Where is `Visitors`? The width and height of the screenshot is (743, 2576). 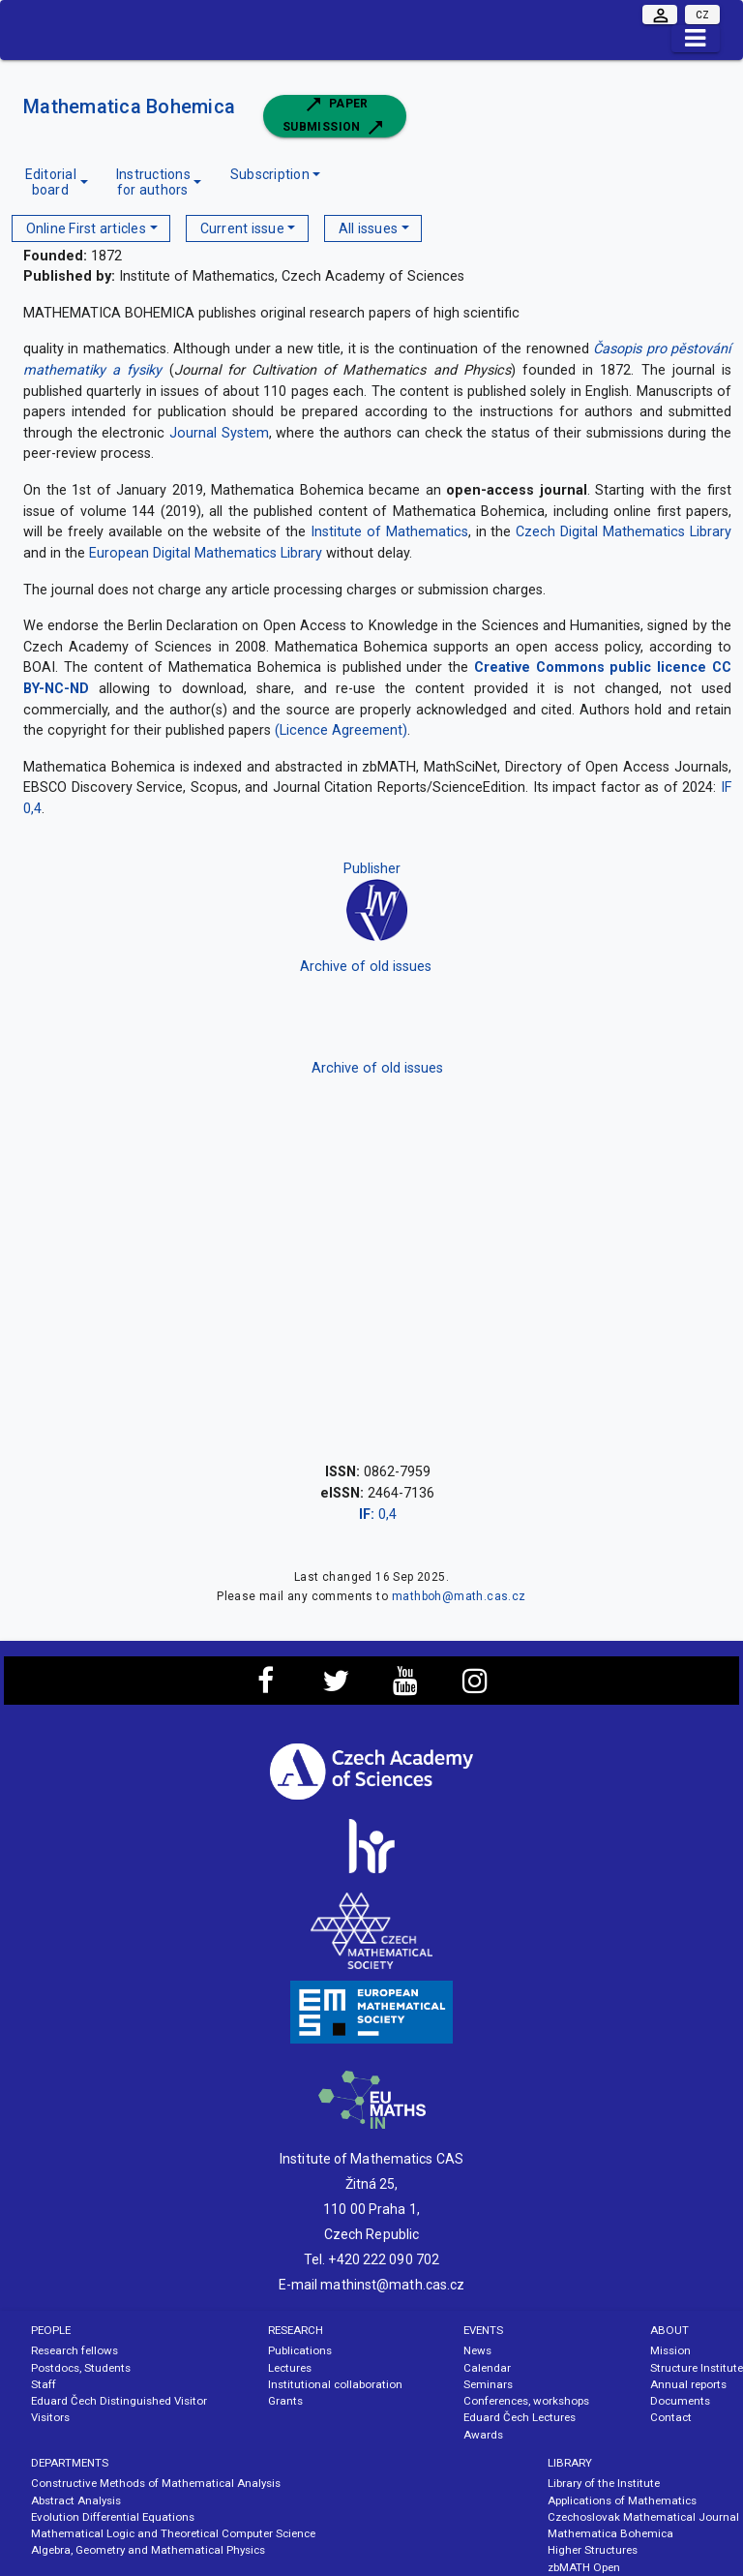 Visitors is located at coordinates (50, 2417).